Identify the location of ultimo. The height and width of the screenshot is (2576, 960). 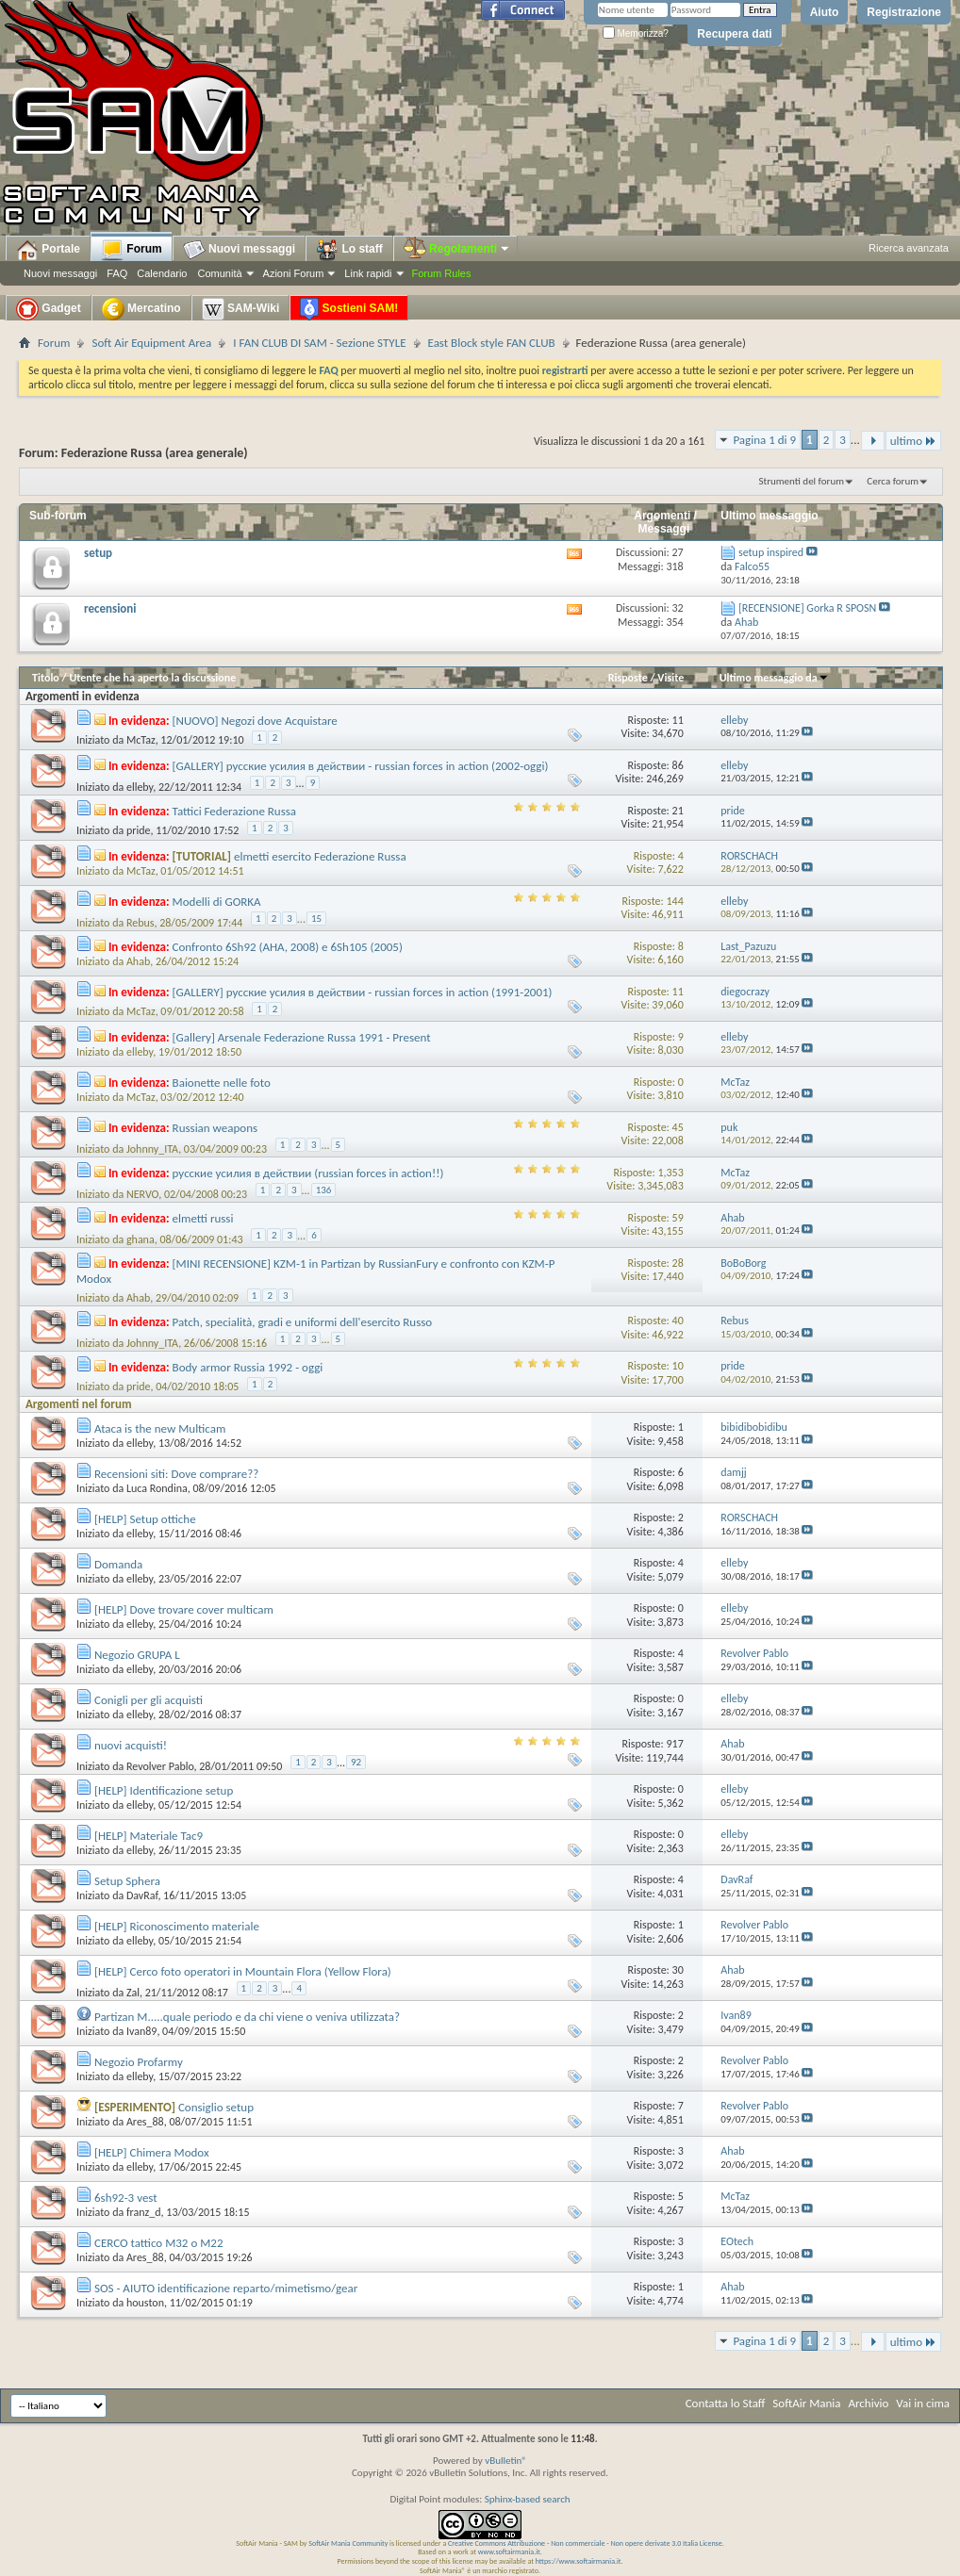
(913, 441).